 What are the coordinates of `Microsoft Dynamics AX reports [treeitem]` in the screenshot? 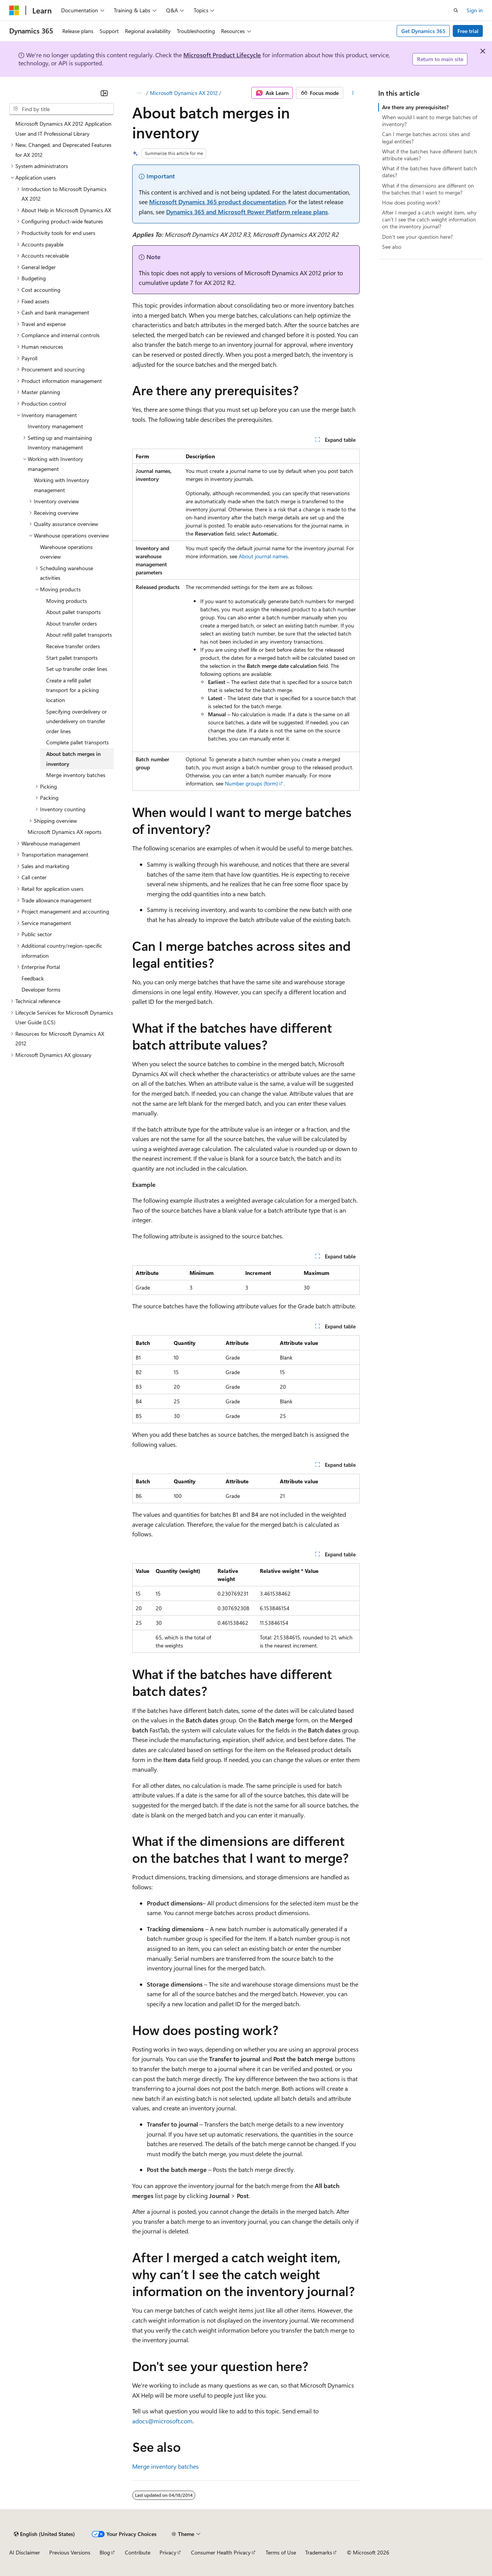 It's located at (64, 831).